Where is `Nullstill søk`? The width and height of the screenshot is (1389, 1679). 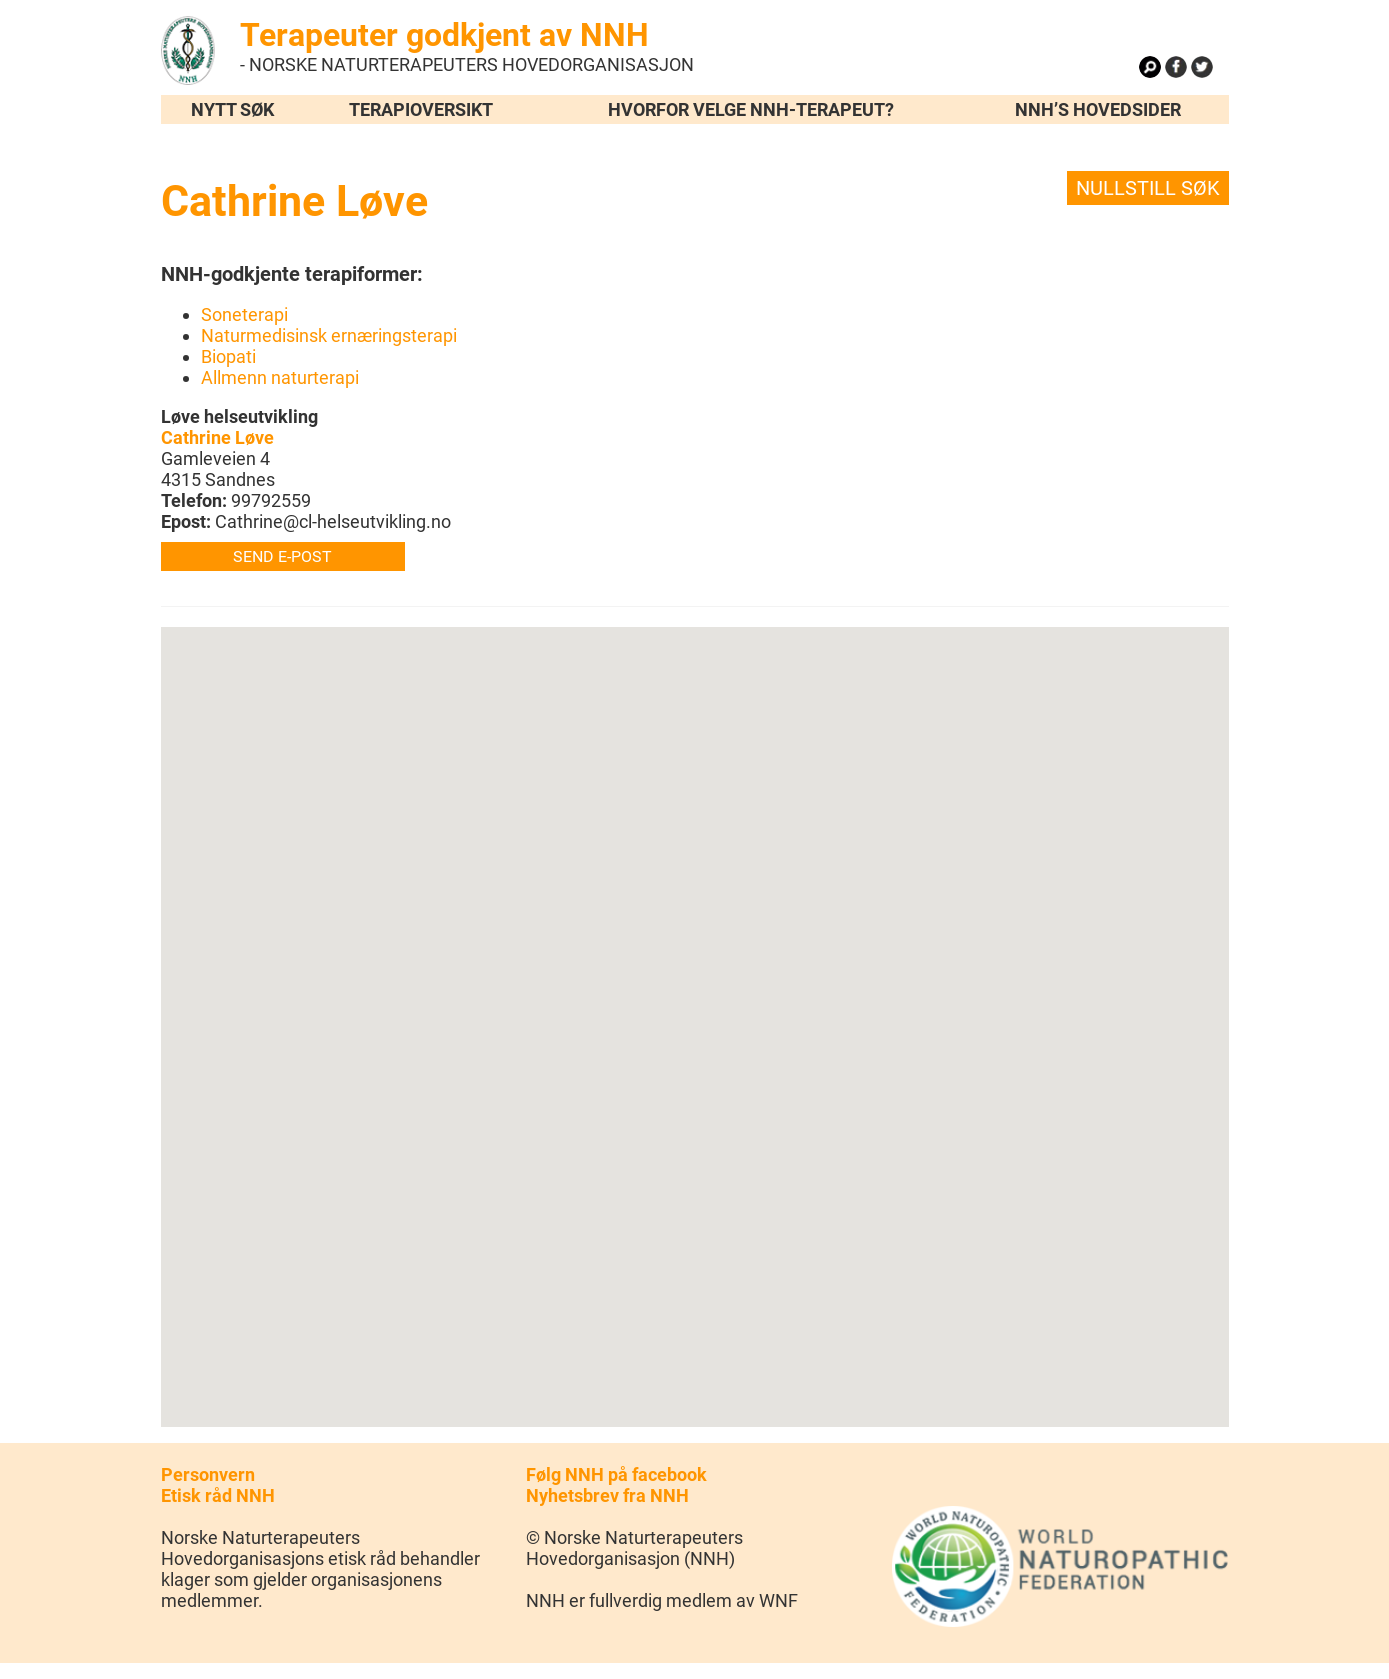 Nullstill søk is located at coordinates (1148, 188).